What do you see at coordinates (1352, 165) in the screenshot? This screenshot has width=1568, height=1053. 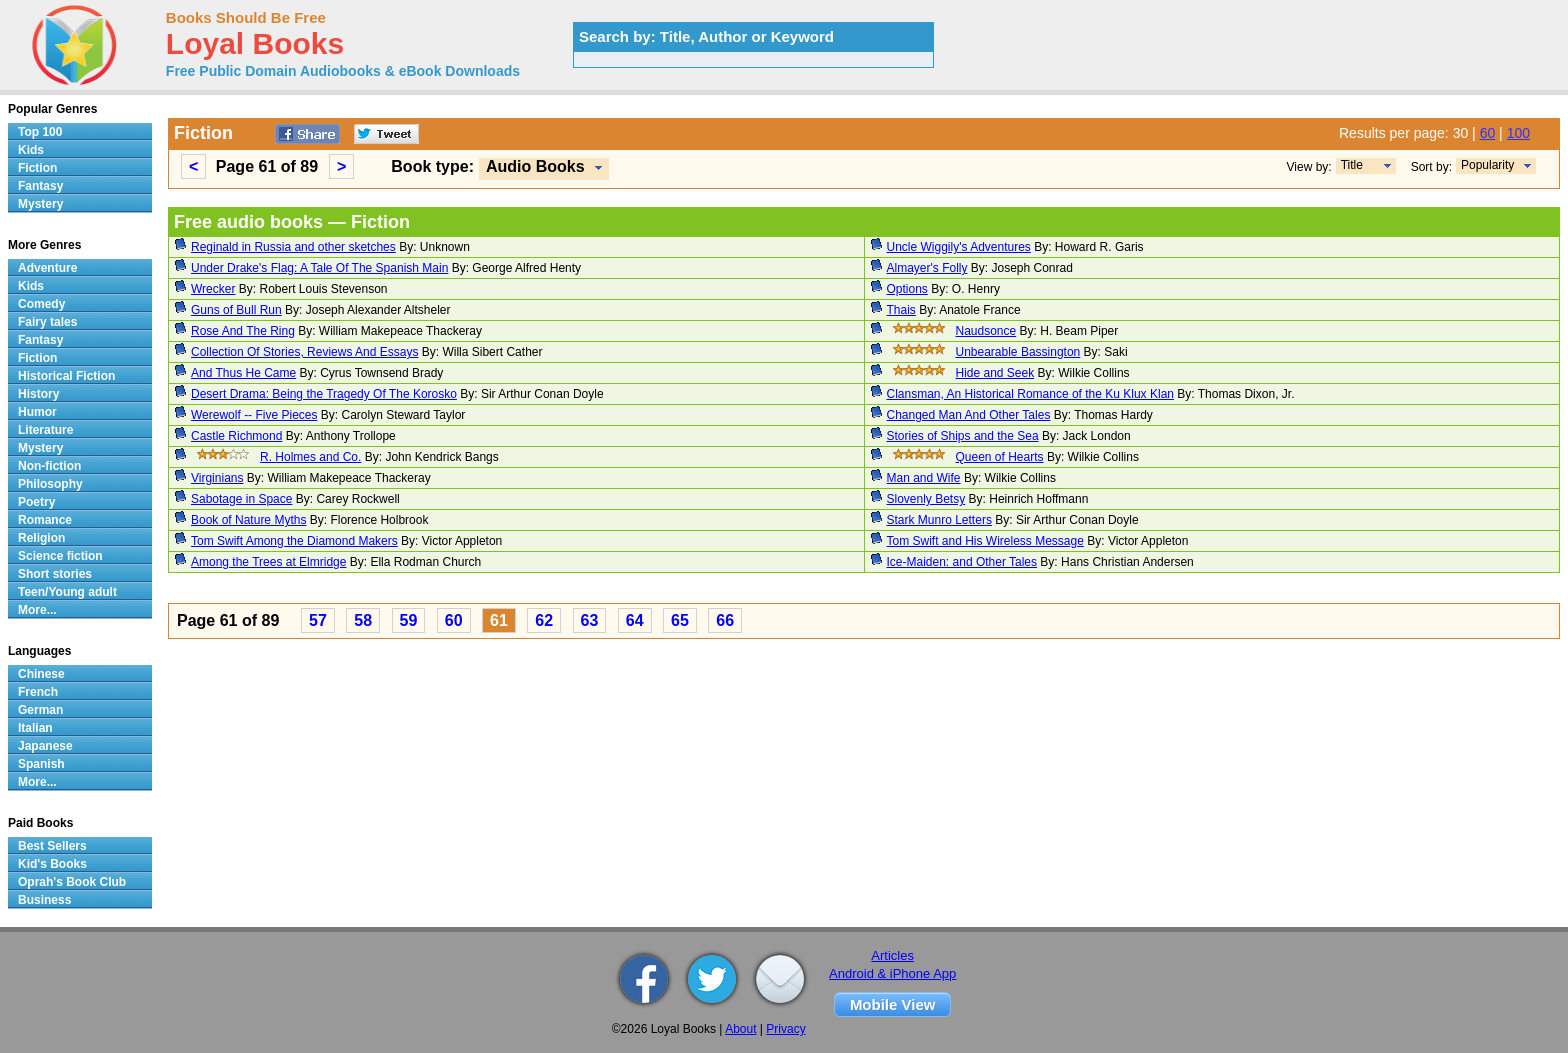 I see `Title` at bounding box center [1352, 165].